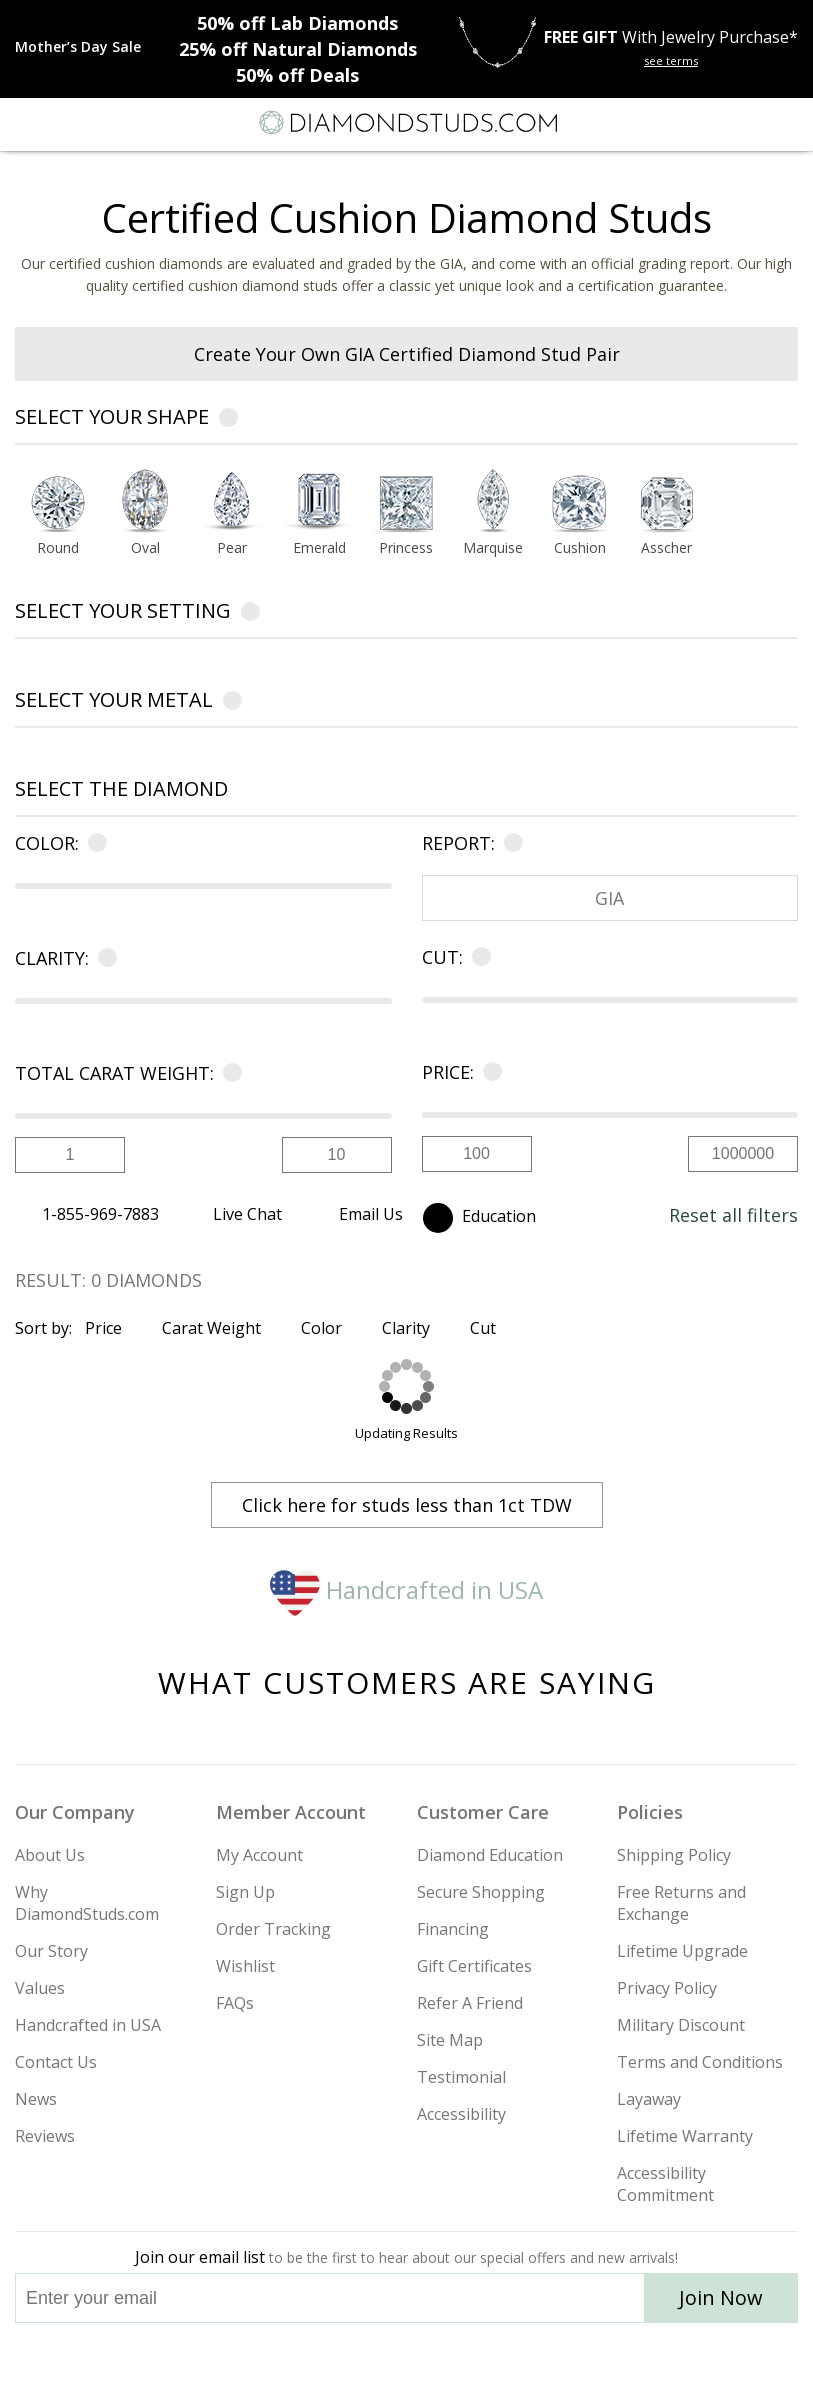  What do you see at coordinates (245, 1892) in the screenshot?
I see `Sign Up` at bounding box center [245, 1892].